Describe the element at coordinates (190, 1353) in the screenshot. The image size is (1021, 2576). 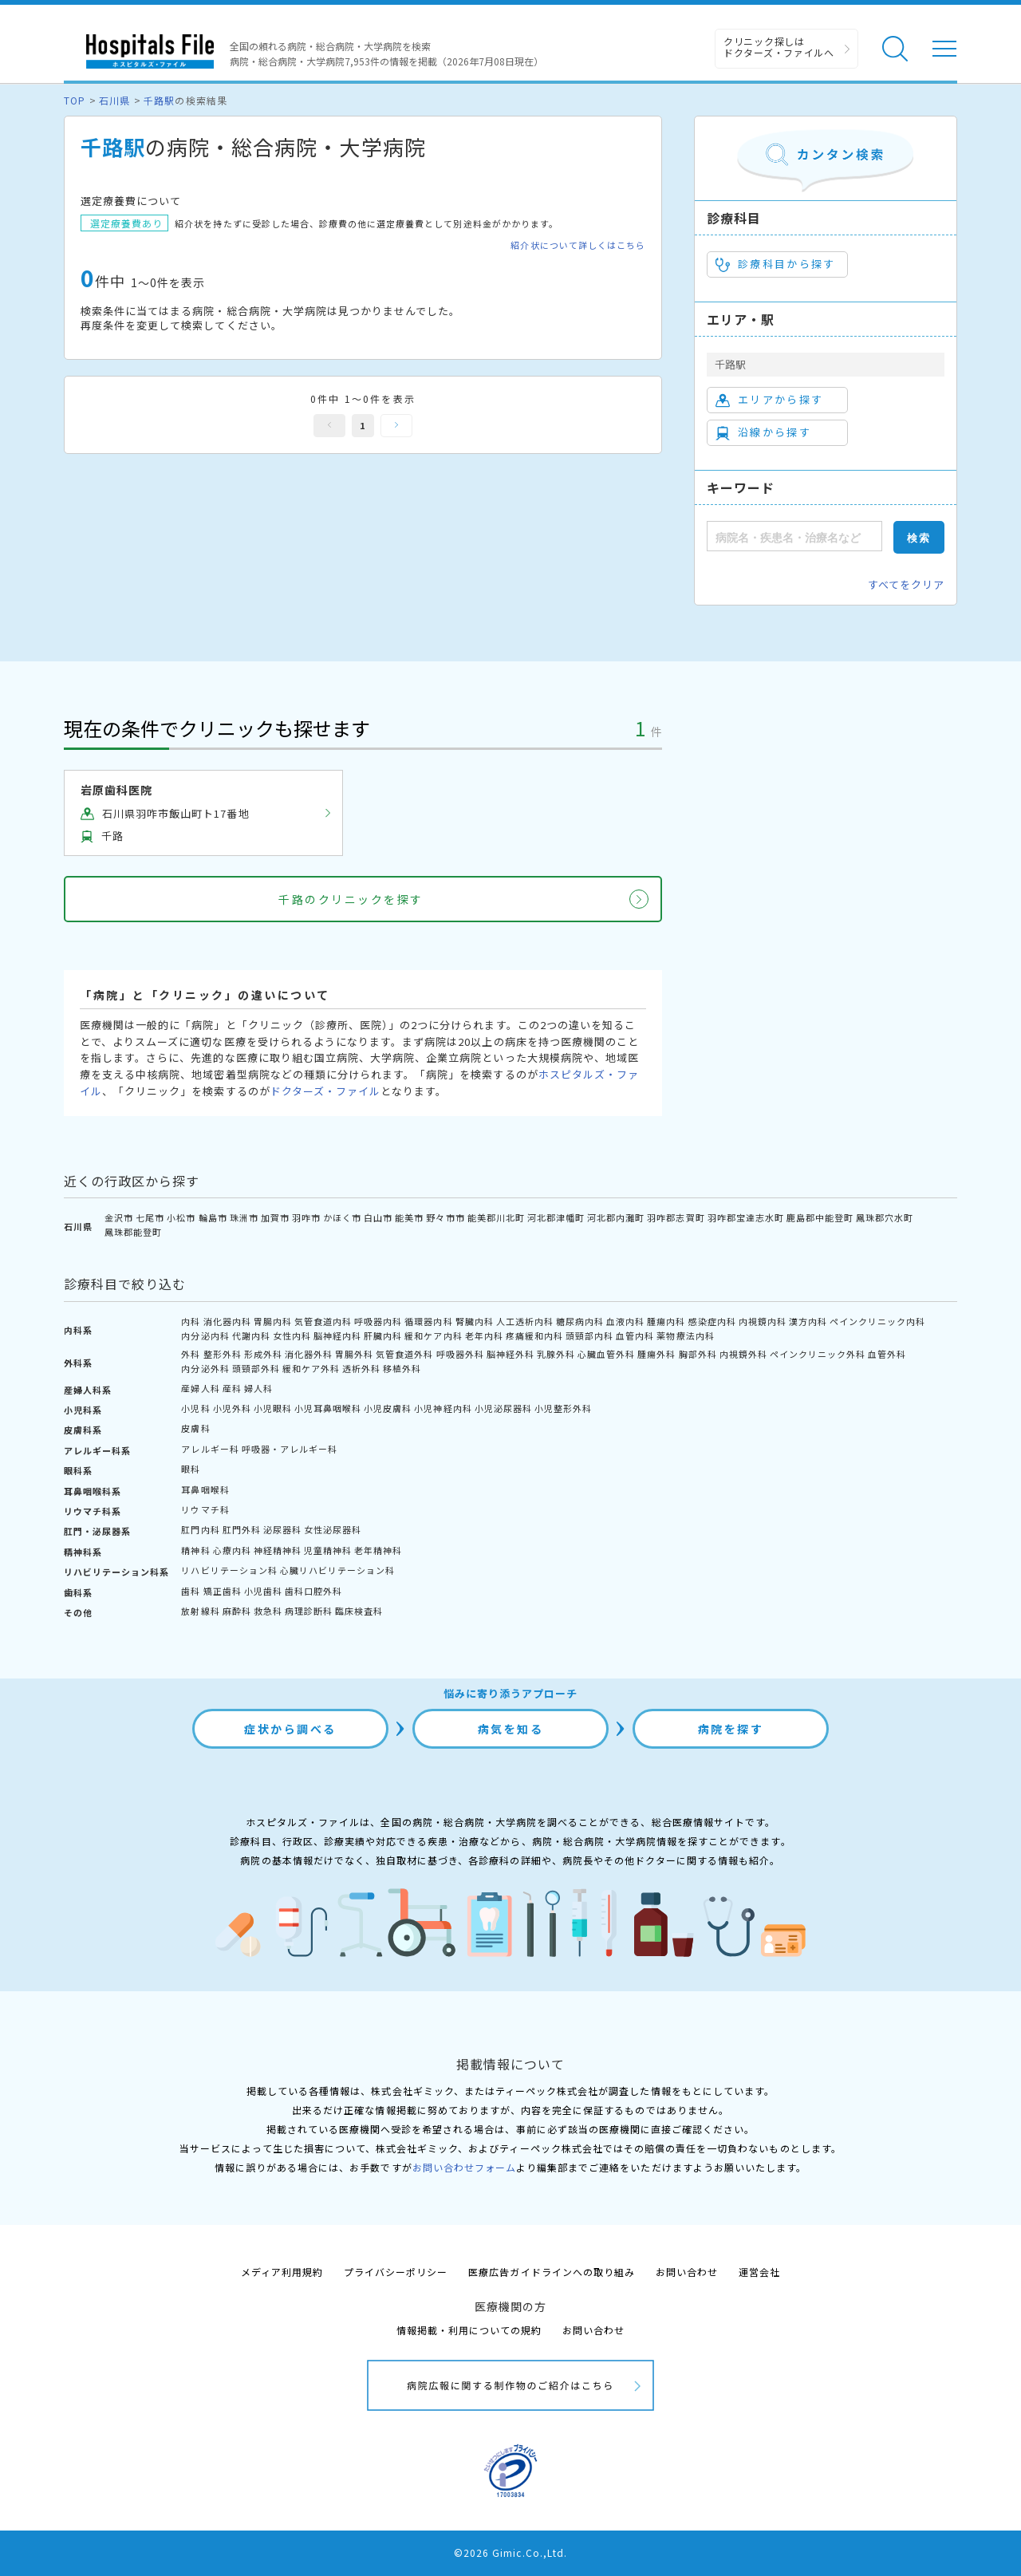
I see `外科` at that location.